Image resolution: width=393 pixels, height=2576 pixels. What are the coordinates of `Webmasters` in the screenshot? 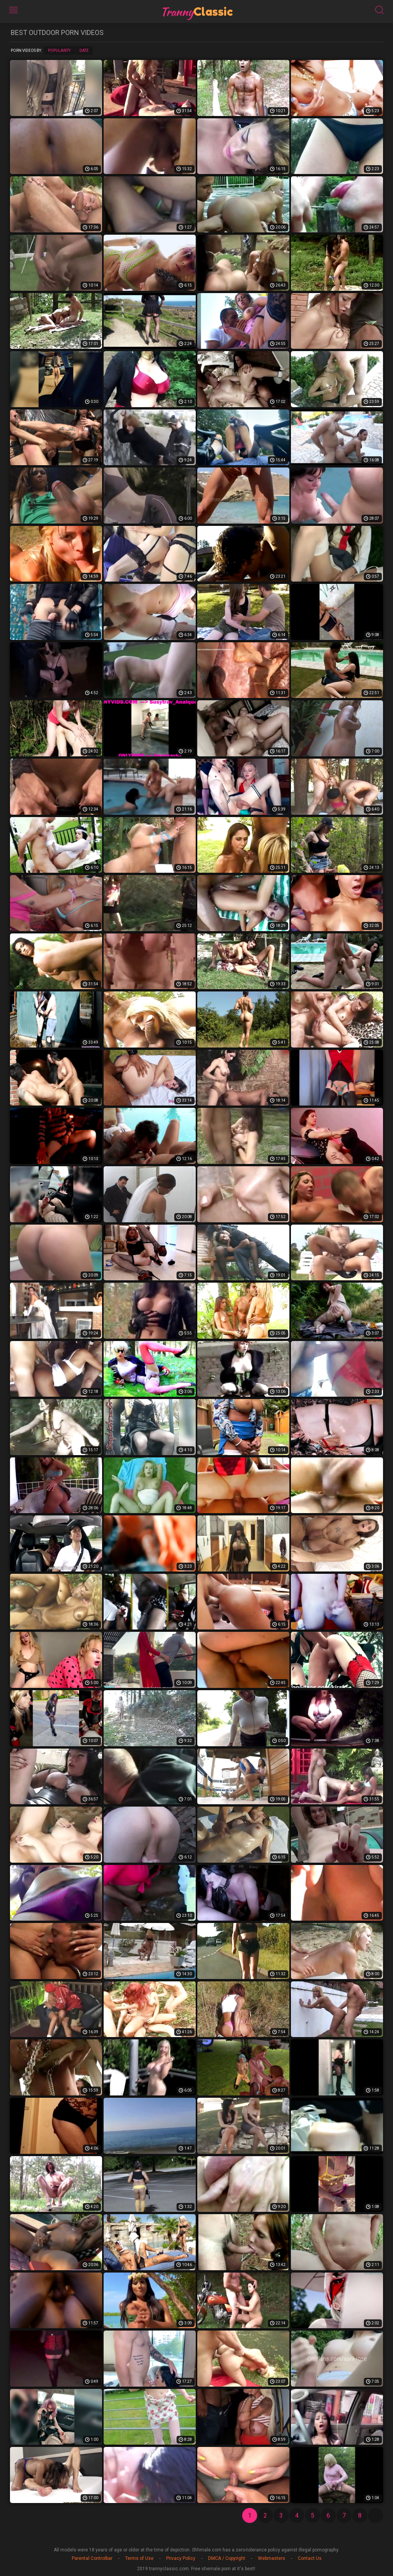 It's located at (271, 2558).